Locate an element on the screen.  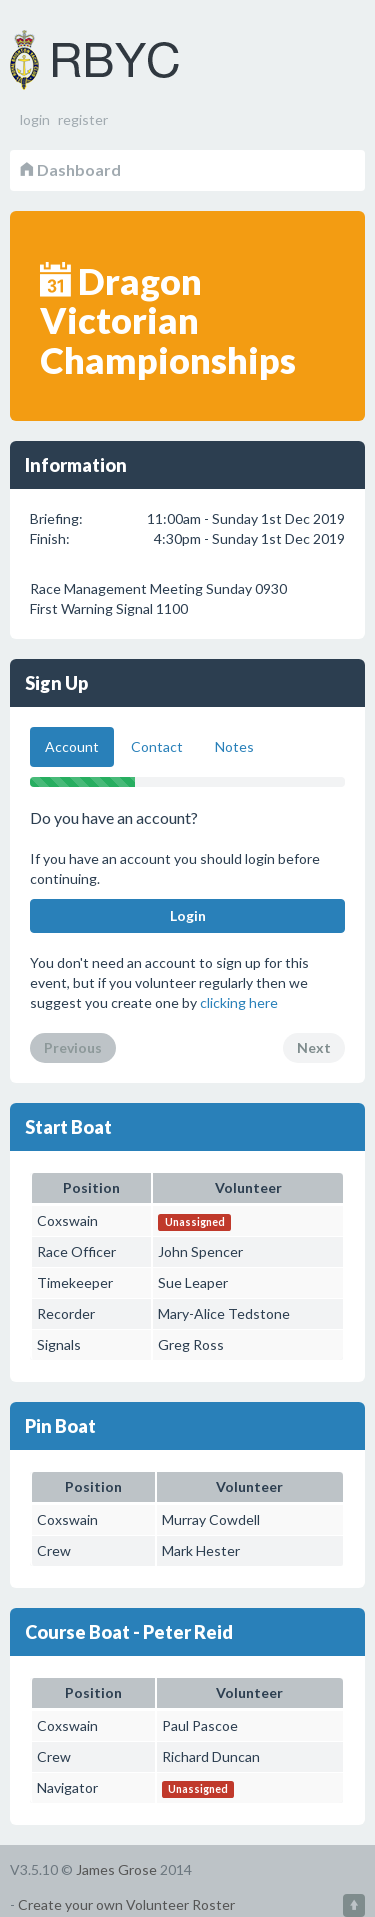
James Grose is located at coordinates (116, 1869).